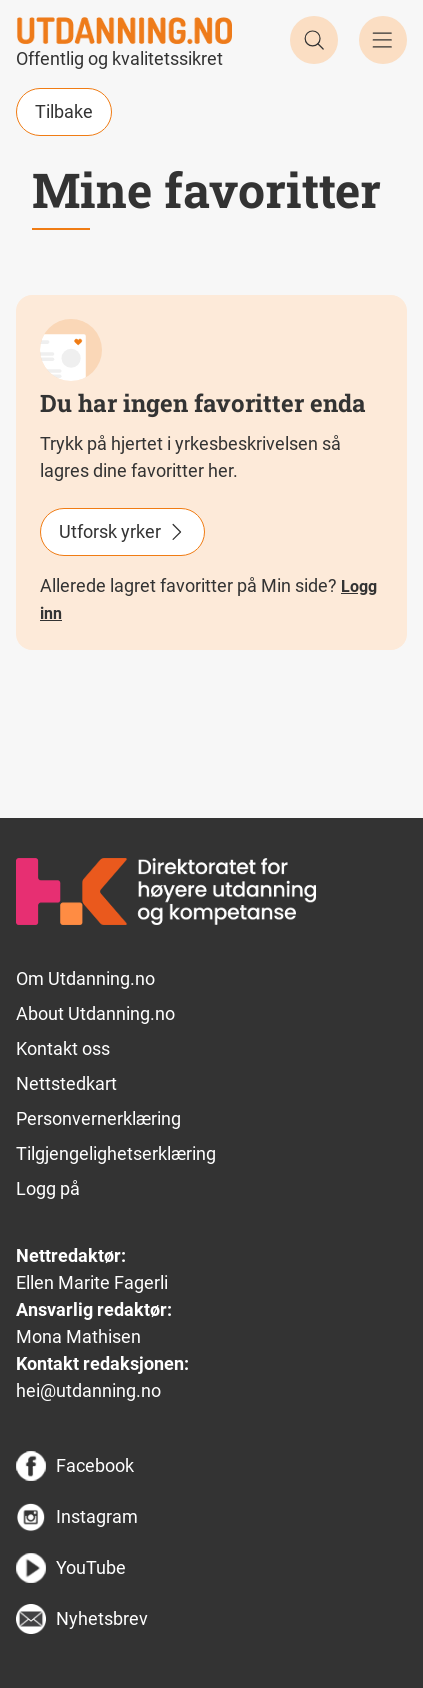  Describe the element at coordinates (314, 40) in the screenshot. I see `Søk` at that location.